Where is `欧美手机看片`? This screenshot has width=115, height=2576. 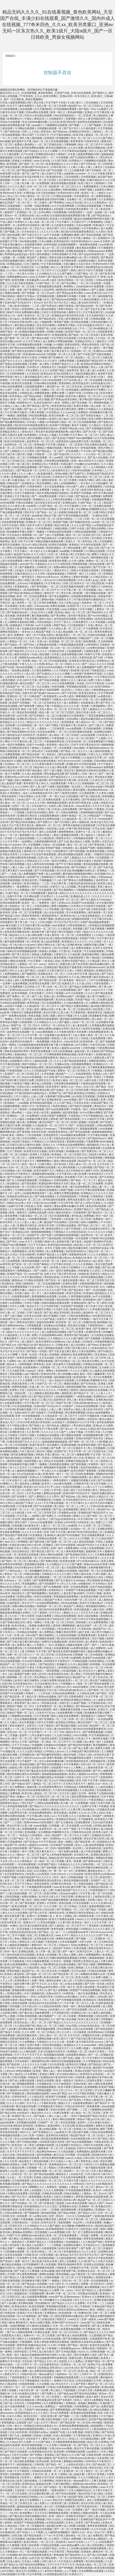 欧美手机看片 is located at coordinates (86, 1054).